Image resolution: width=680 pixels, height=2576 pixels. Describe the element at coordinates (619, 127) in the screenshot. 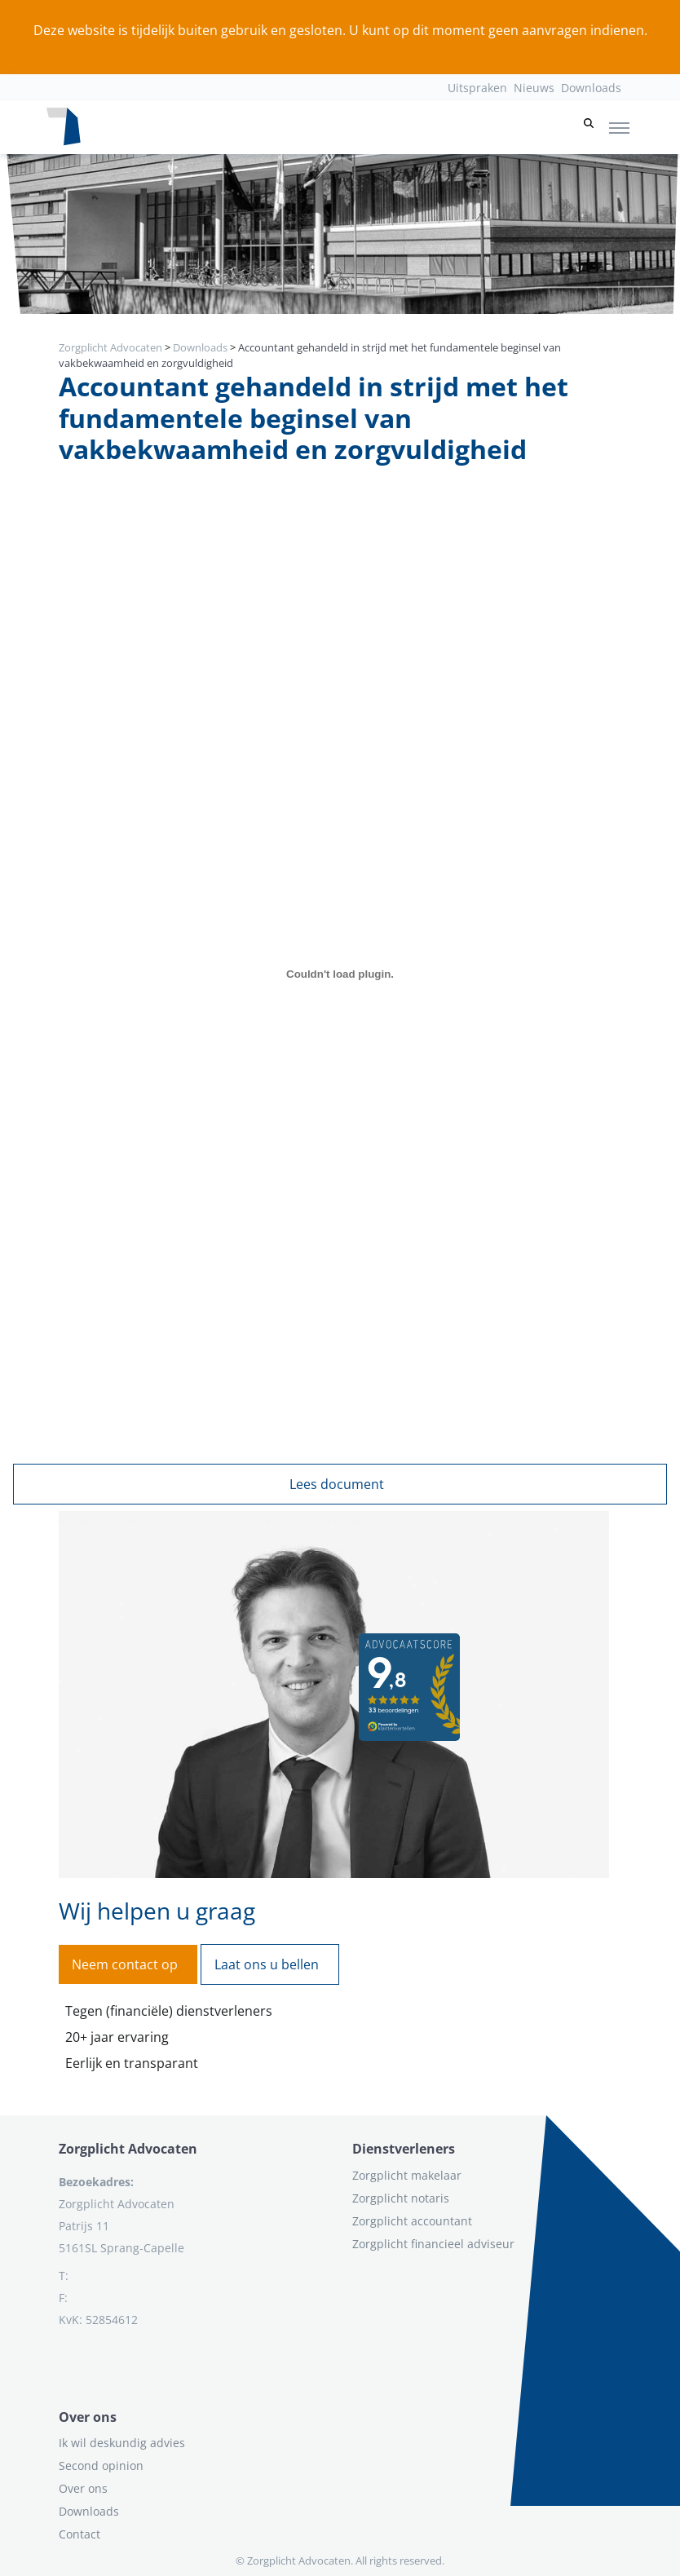

I see `[Toggle navigation]` at that location.